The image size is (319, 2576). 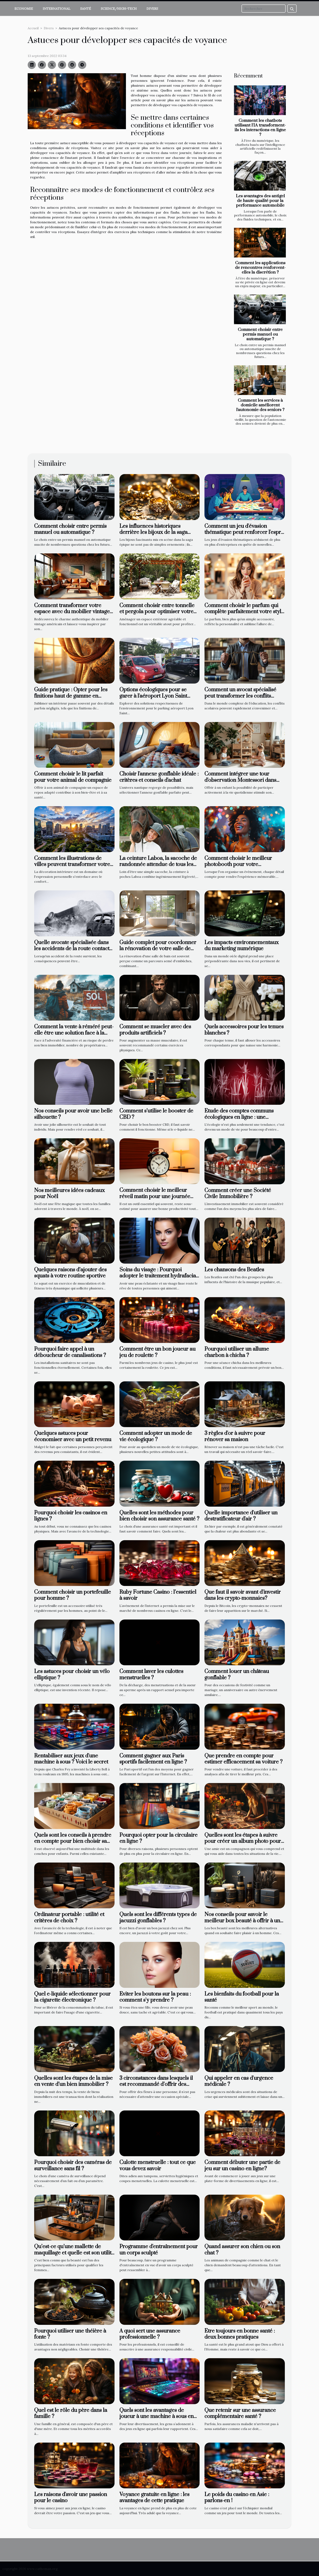 What do you see at coordinates (242, 2165) in the screenshot?
I see `Comment débuter une partie de jeu sur un casino en ligne?` at bounding box center [242, 2165].